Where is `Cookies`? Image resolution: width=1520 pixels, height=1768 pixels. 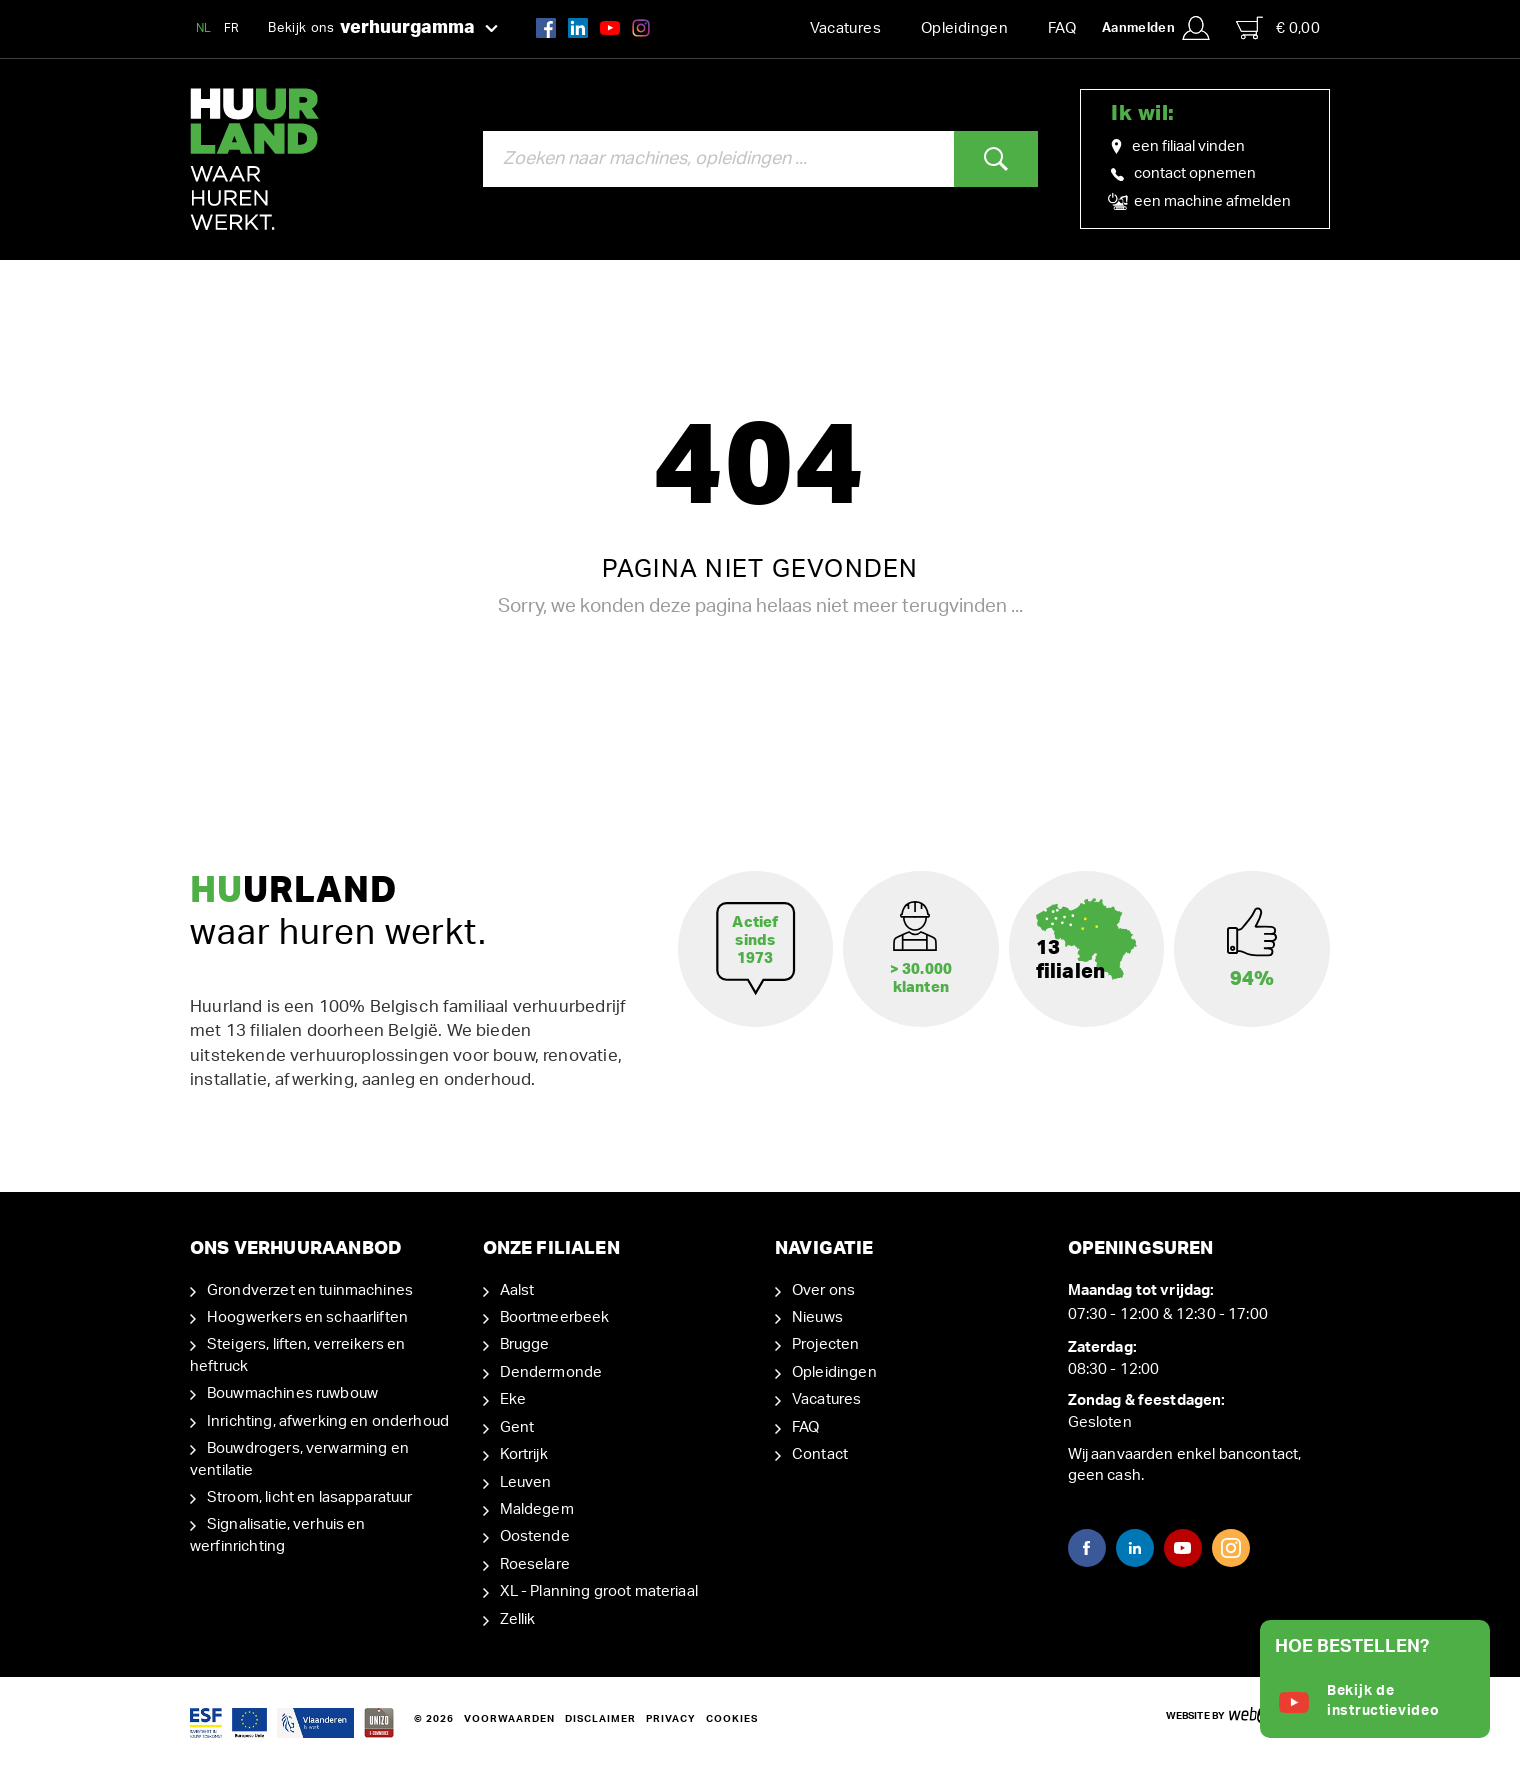 Cookies is located at coordinates (732, 1719).